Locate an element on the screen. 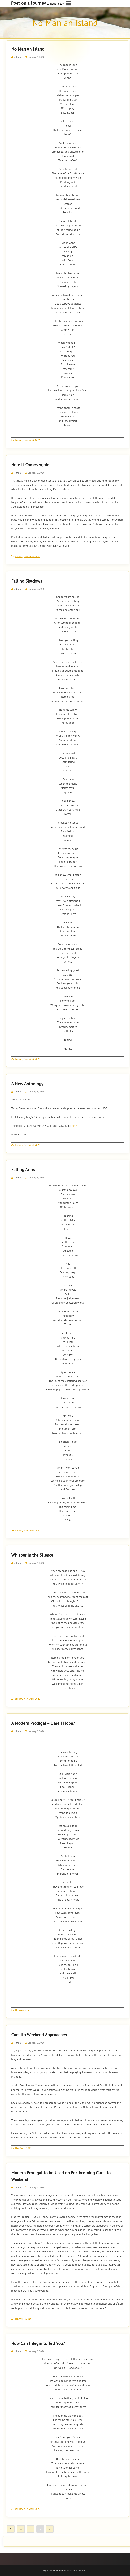  No Man an Island is located at coordinates (27, 49).